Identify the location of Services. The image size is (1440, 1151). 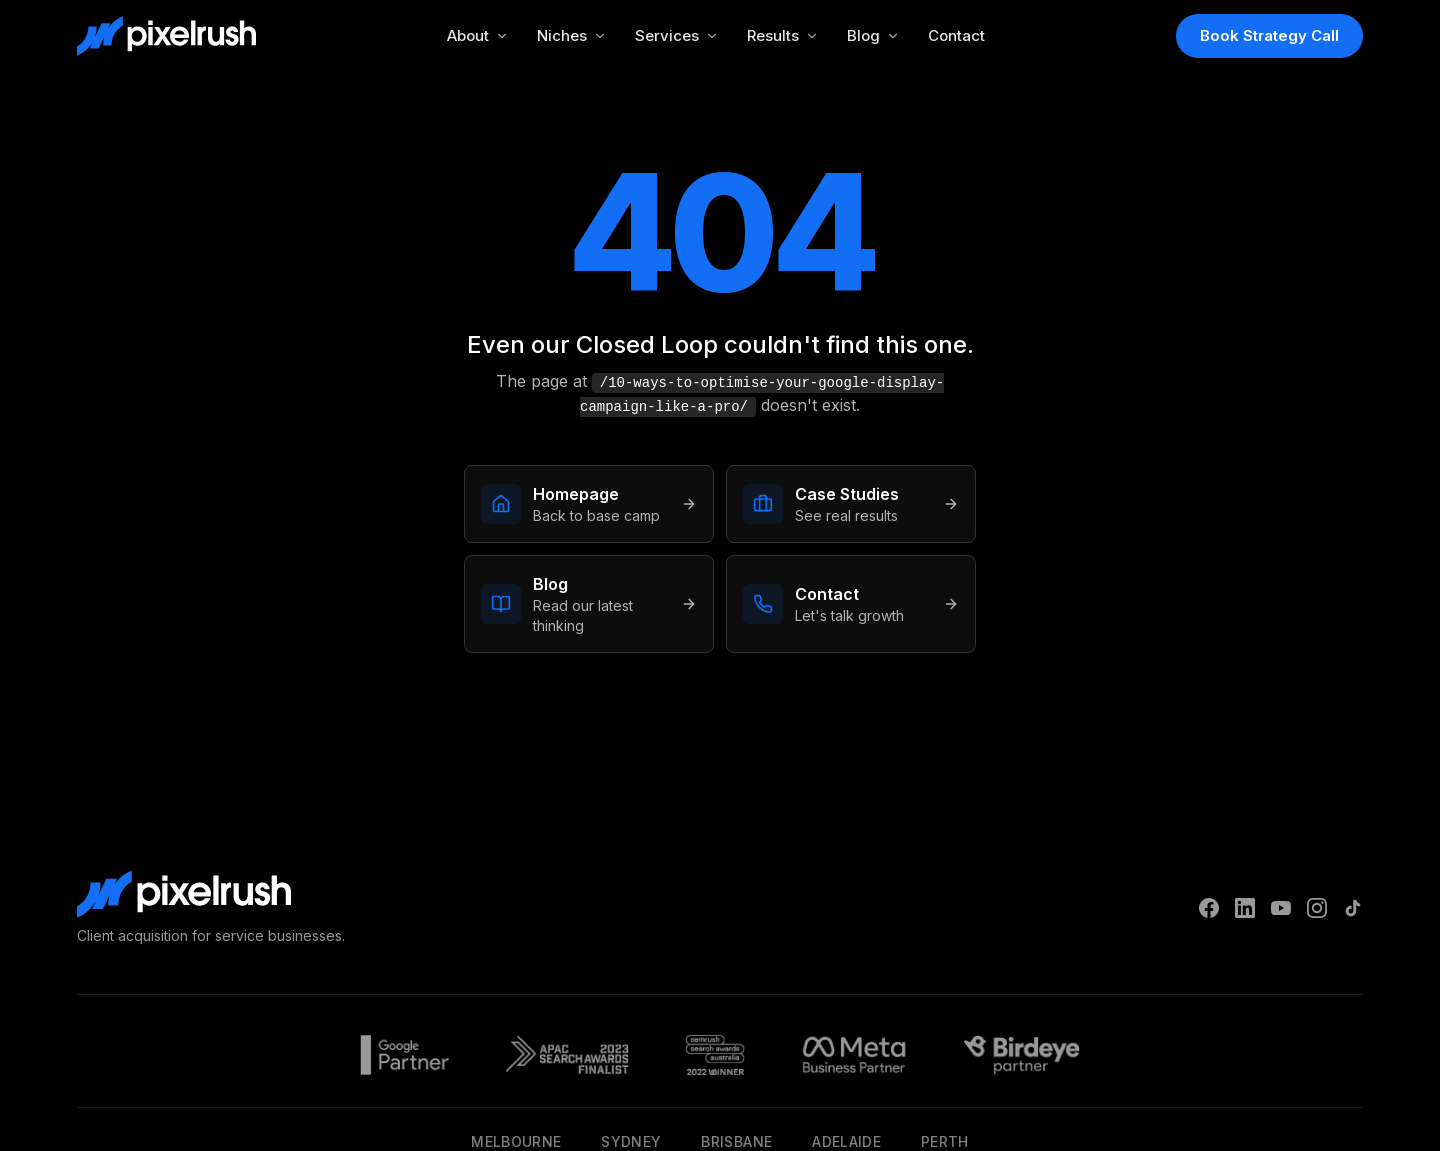
(677, 35).